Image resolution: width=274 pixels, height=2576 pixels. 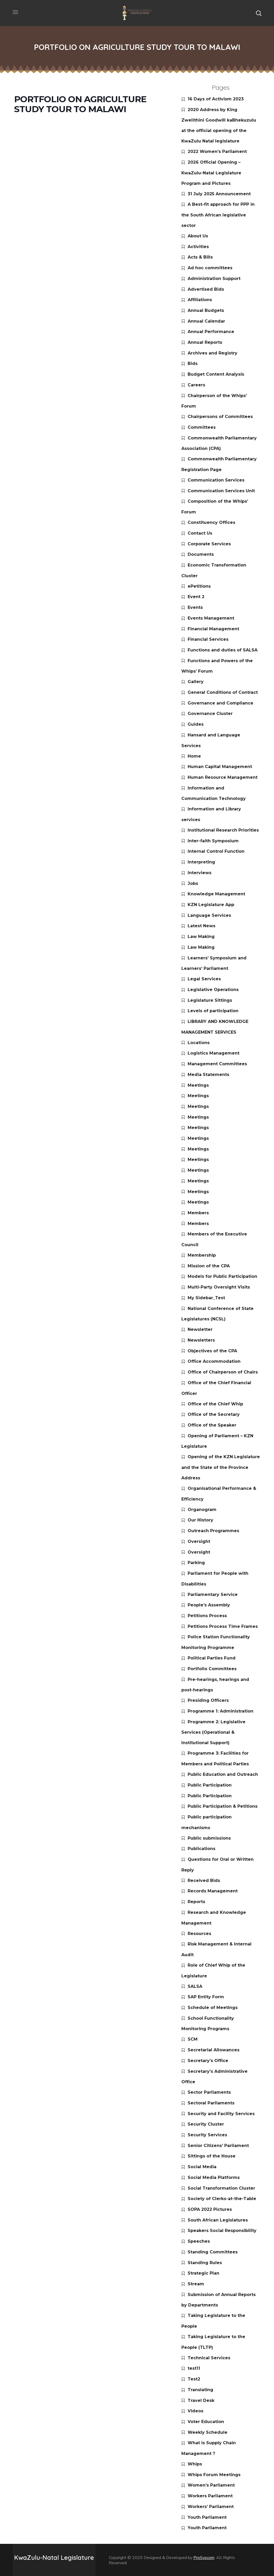 I want to click on Latest News, so click(x=201, y=925).